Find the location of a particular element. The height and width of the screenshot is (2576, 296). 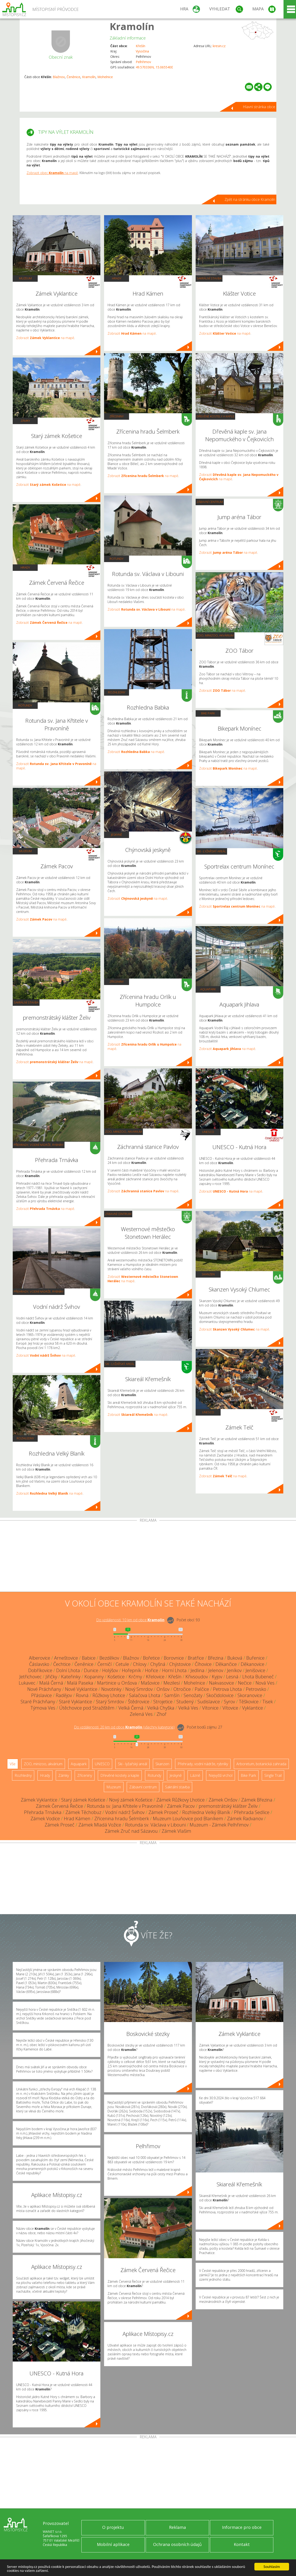

Holýšov is located at coordinates (110, 1670).